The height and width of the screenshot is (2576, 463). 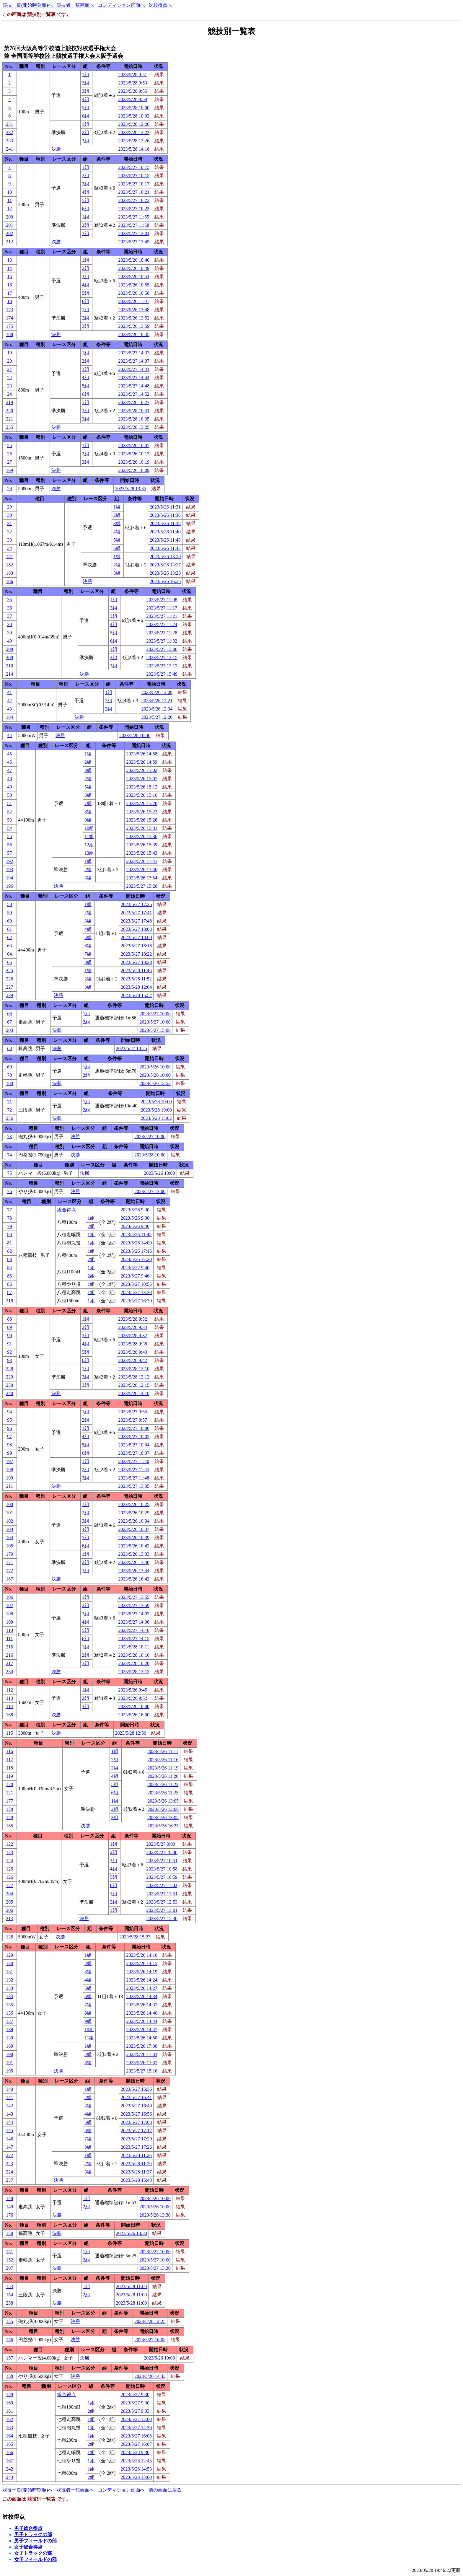 I want to click on 106, so click(x=9, y=1597).